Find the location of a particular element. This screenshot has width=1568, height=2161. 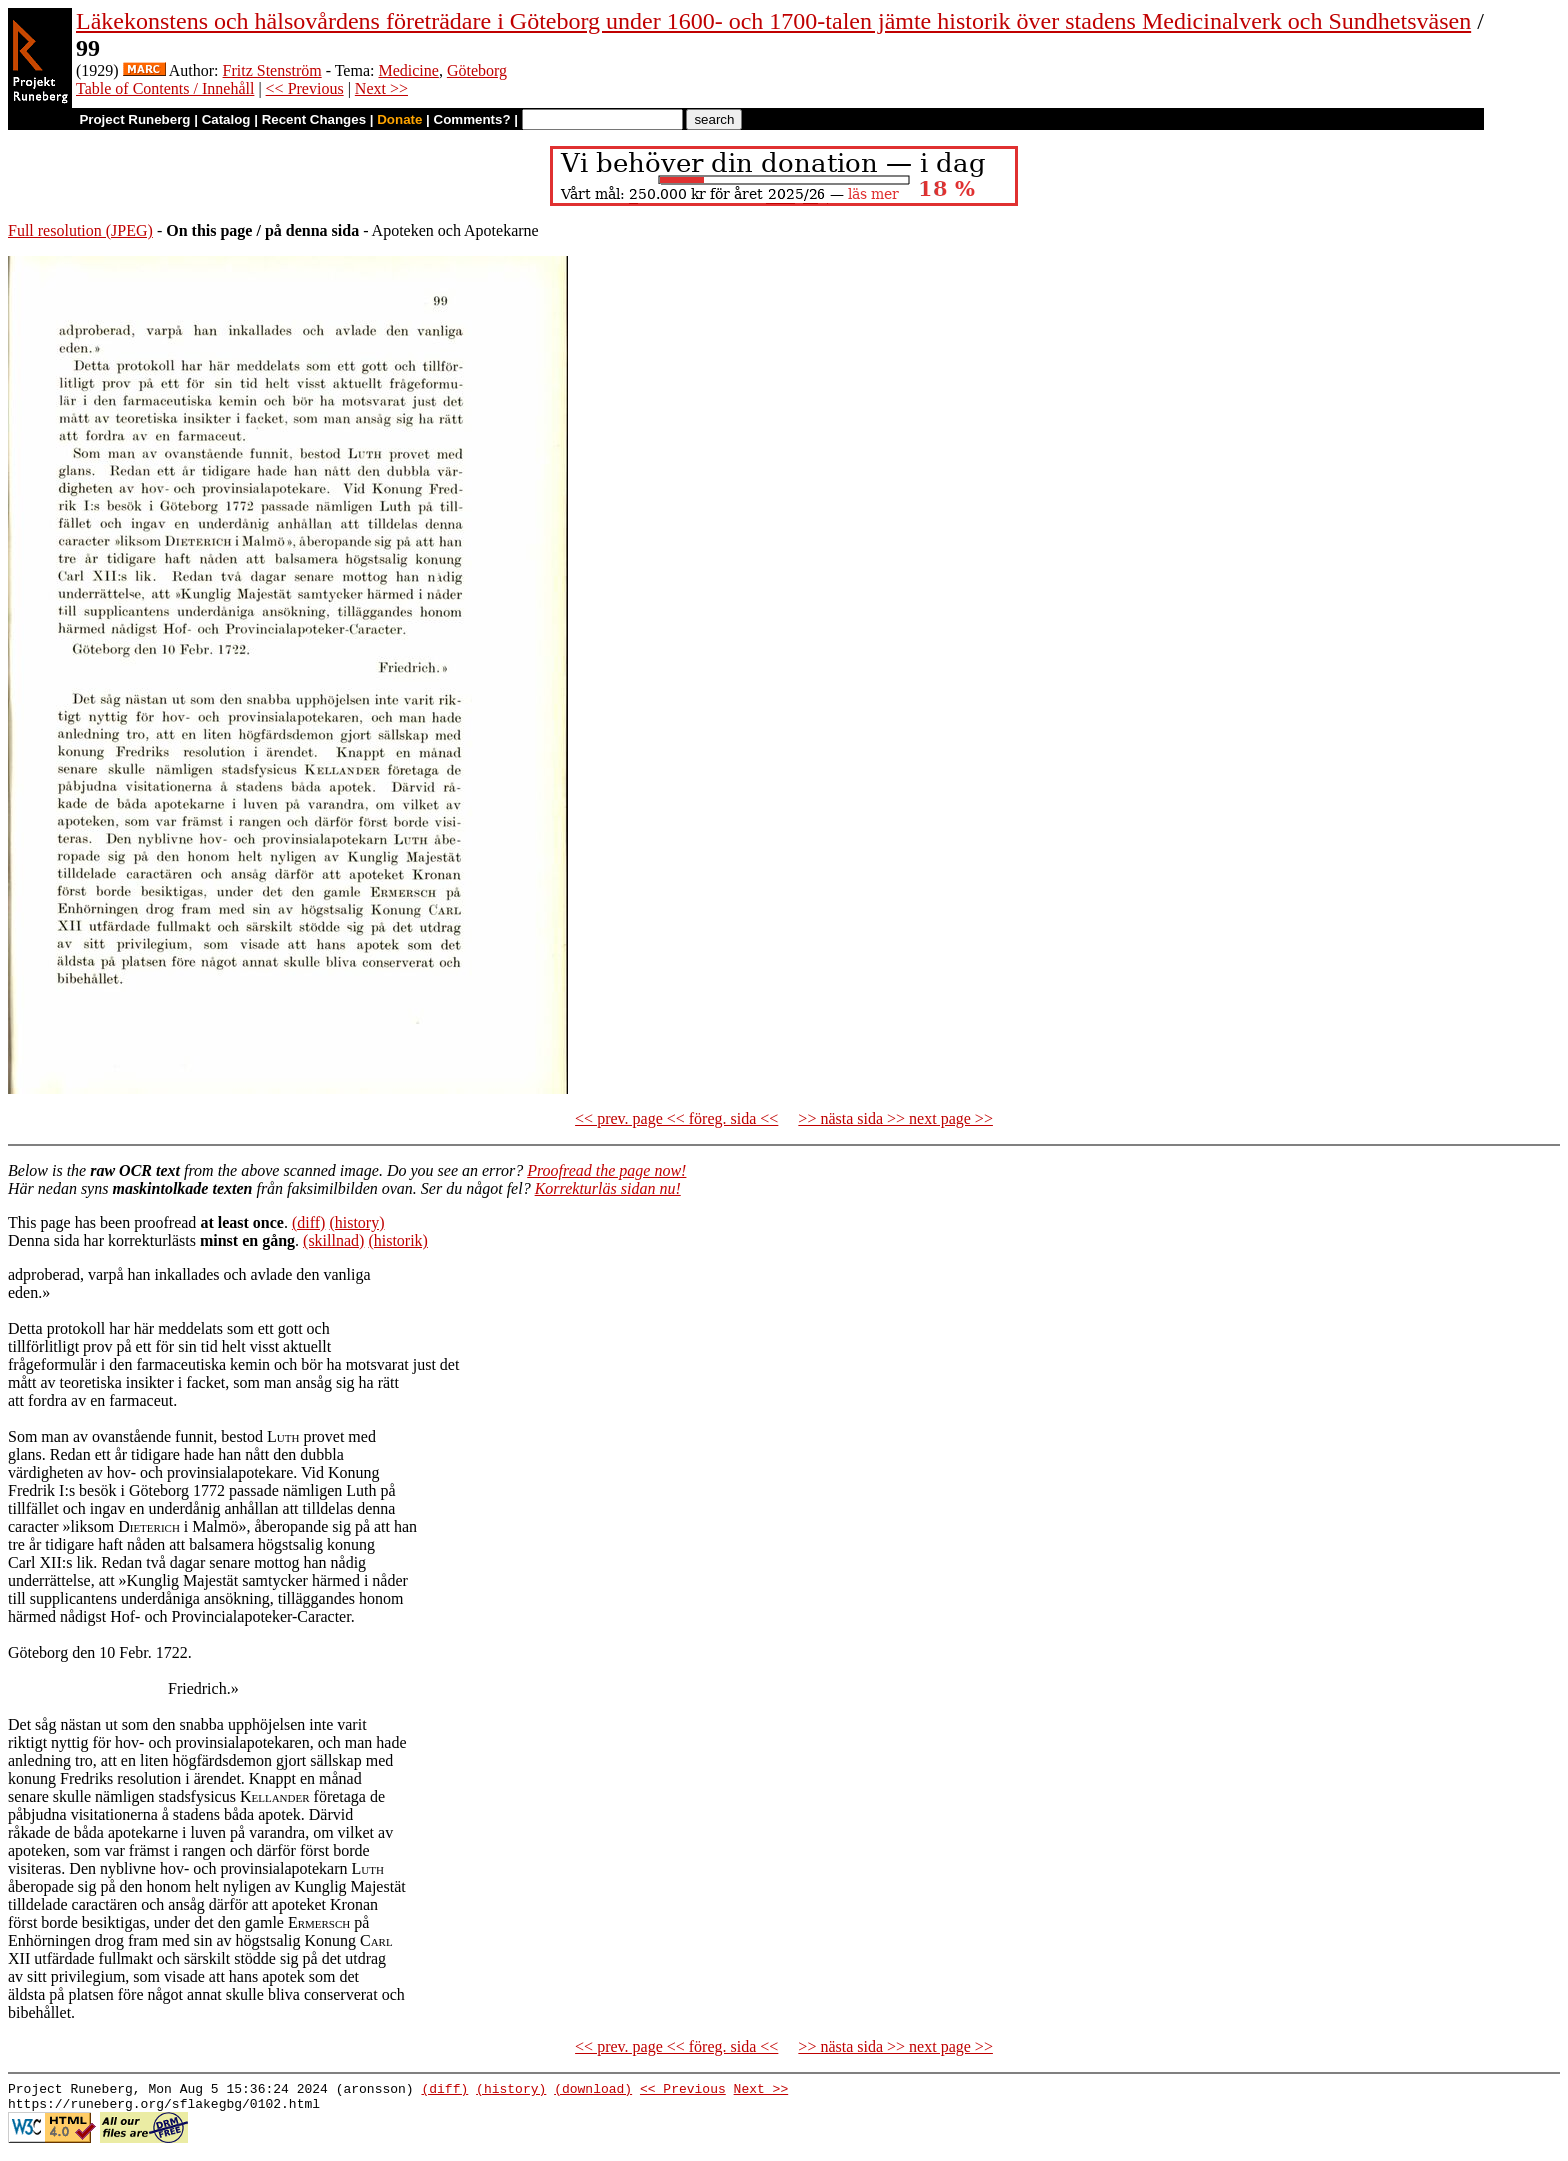

Medicine is located at coordinates (408, 70).